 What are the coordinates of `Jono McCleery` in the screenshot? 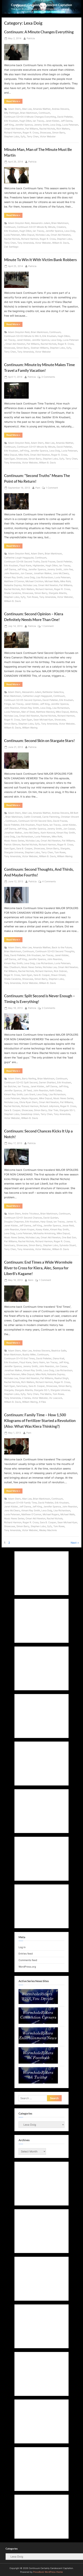 It's located at (61, 573).